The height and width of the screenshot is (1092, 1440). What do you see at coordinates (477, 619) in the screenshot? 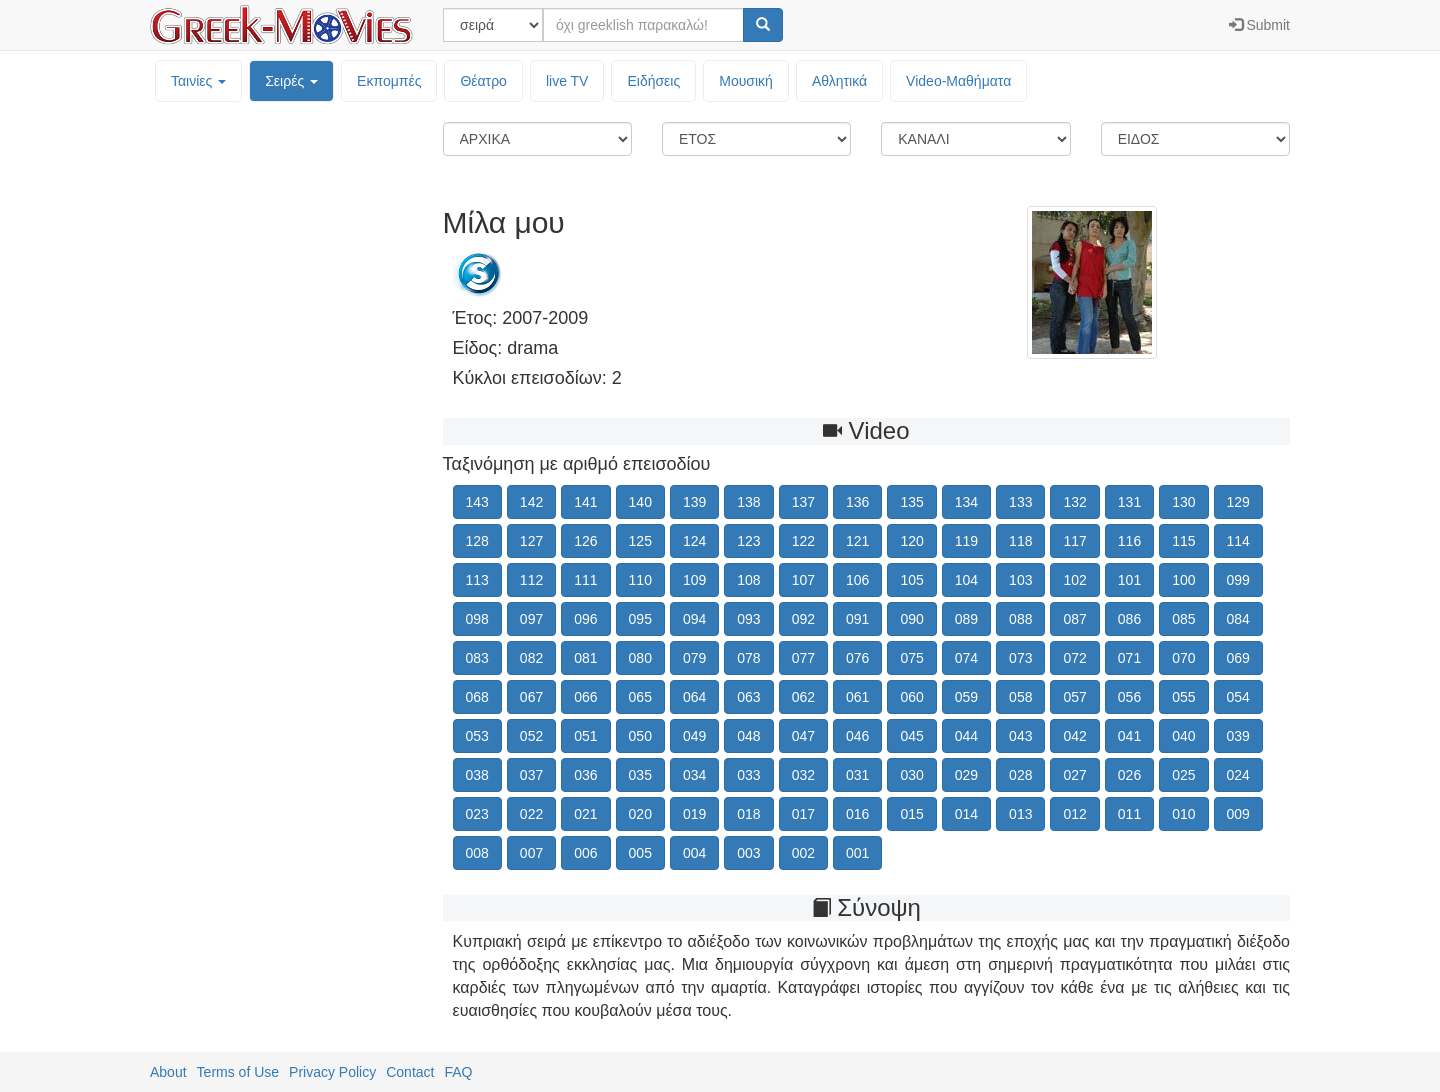
I see `098` at bounding box center [477, 619].